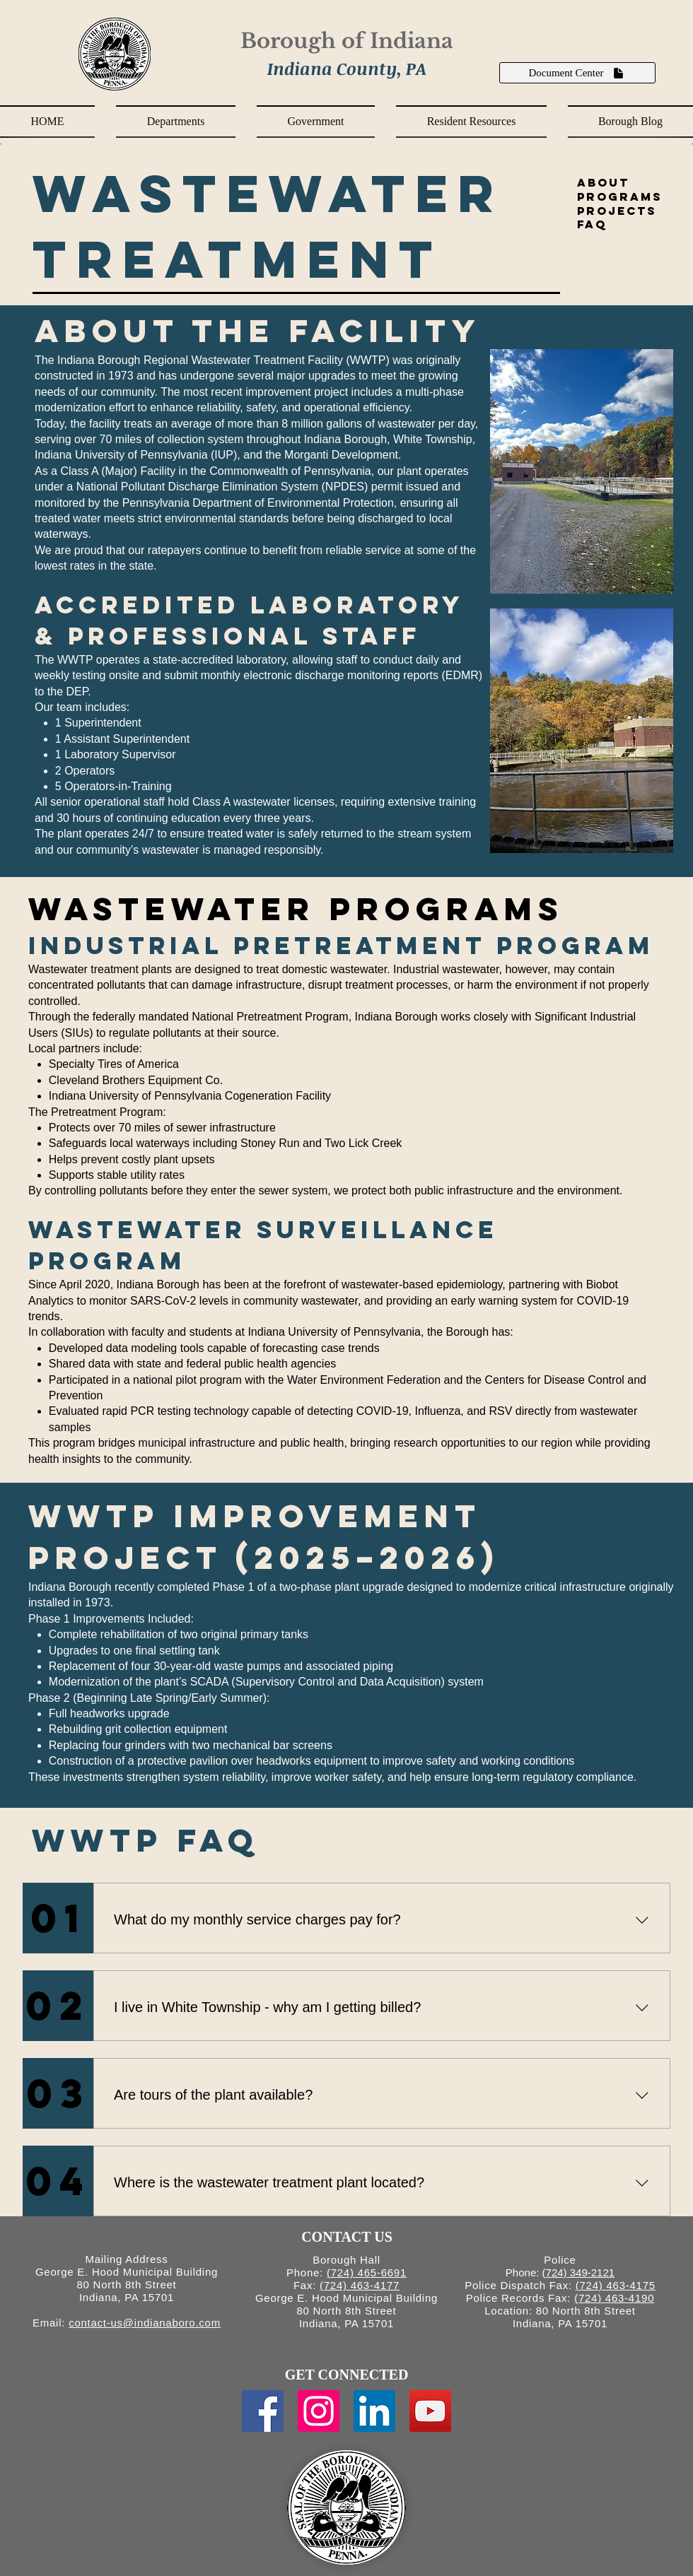  Describe the element at coordinates (430, 2411) in the screenshot. I see `[YouTube Social Icon]` at that location.